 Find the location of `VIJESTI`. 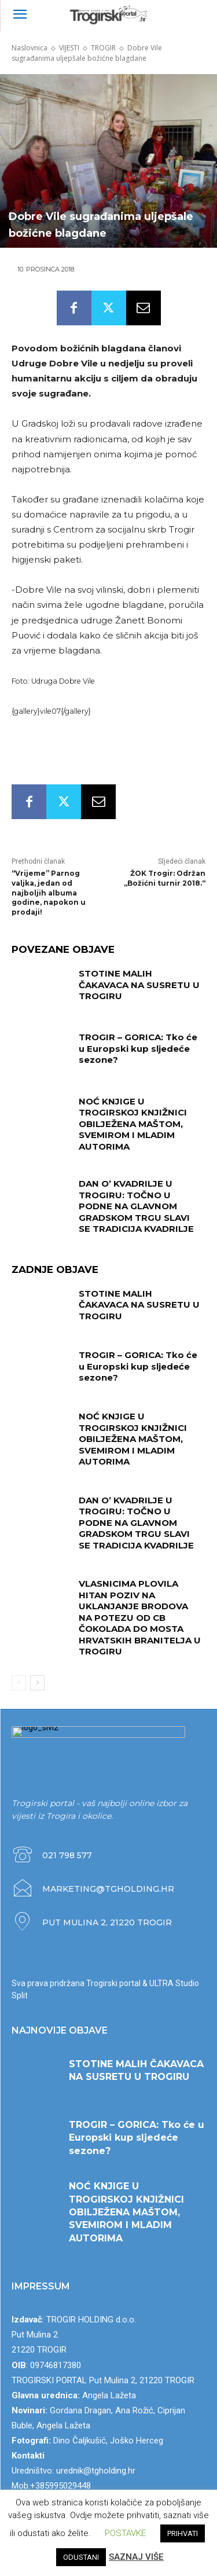

VIJESTI is located at coordinates (69, 48).